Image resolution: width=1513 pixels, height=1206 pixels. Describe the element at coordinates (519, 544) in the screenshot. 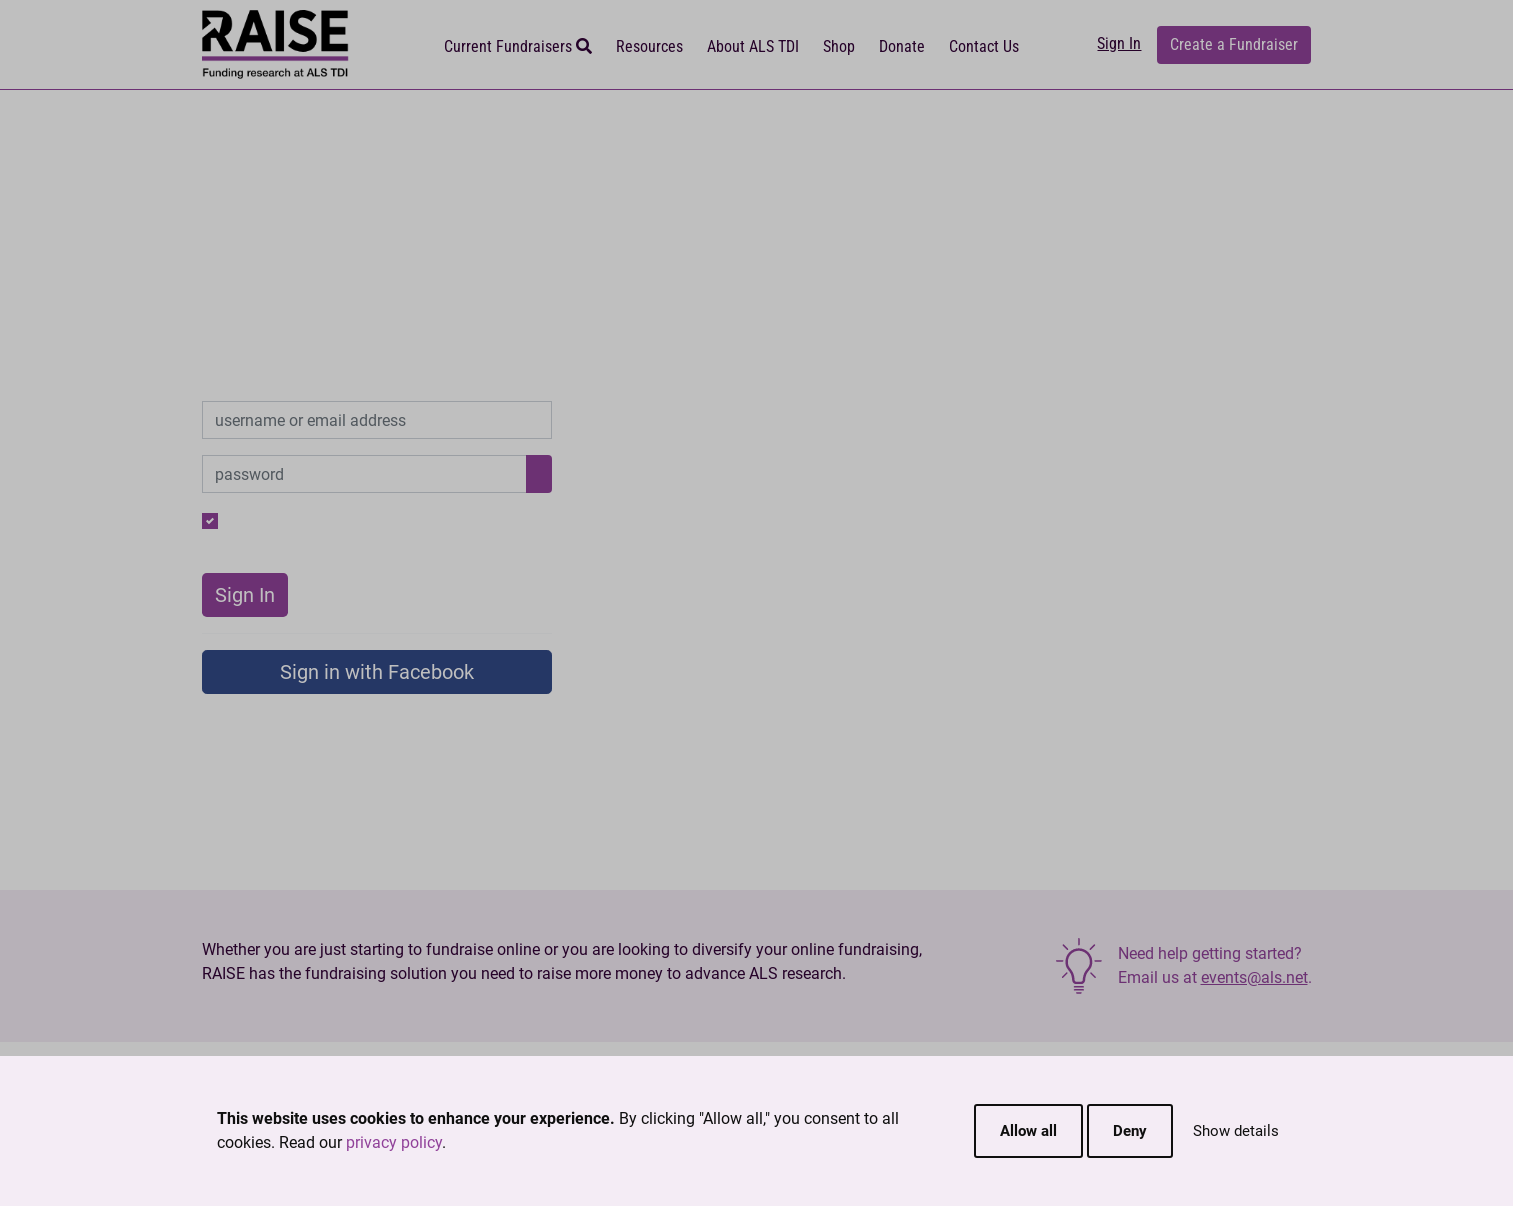

I see `New User` at that location.